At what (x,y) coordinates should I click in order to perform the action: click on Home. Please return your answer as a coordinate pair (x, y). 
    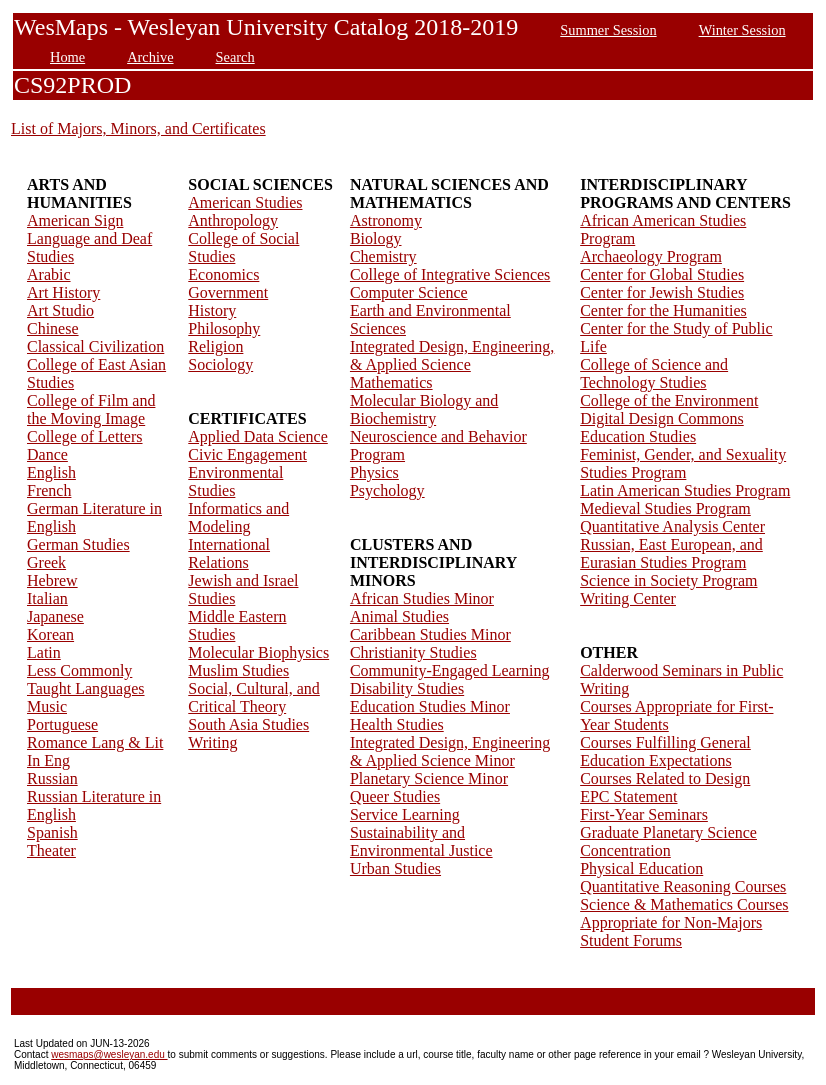
    Looking at the image, I should click on (67, 57).